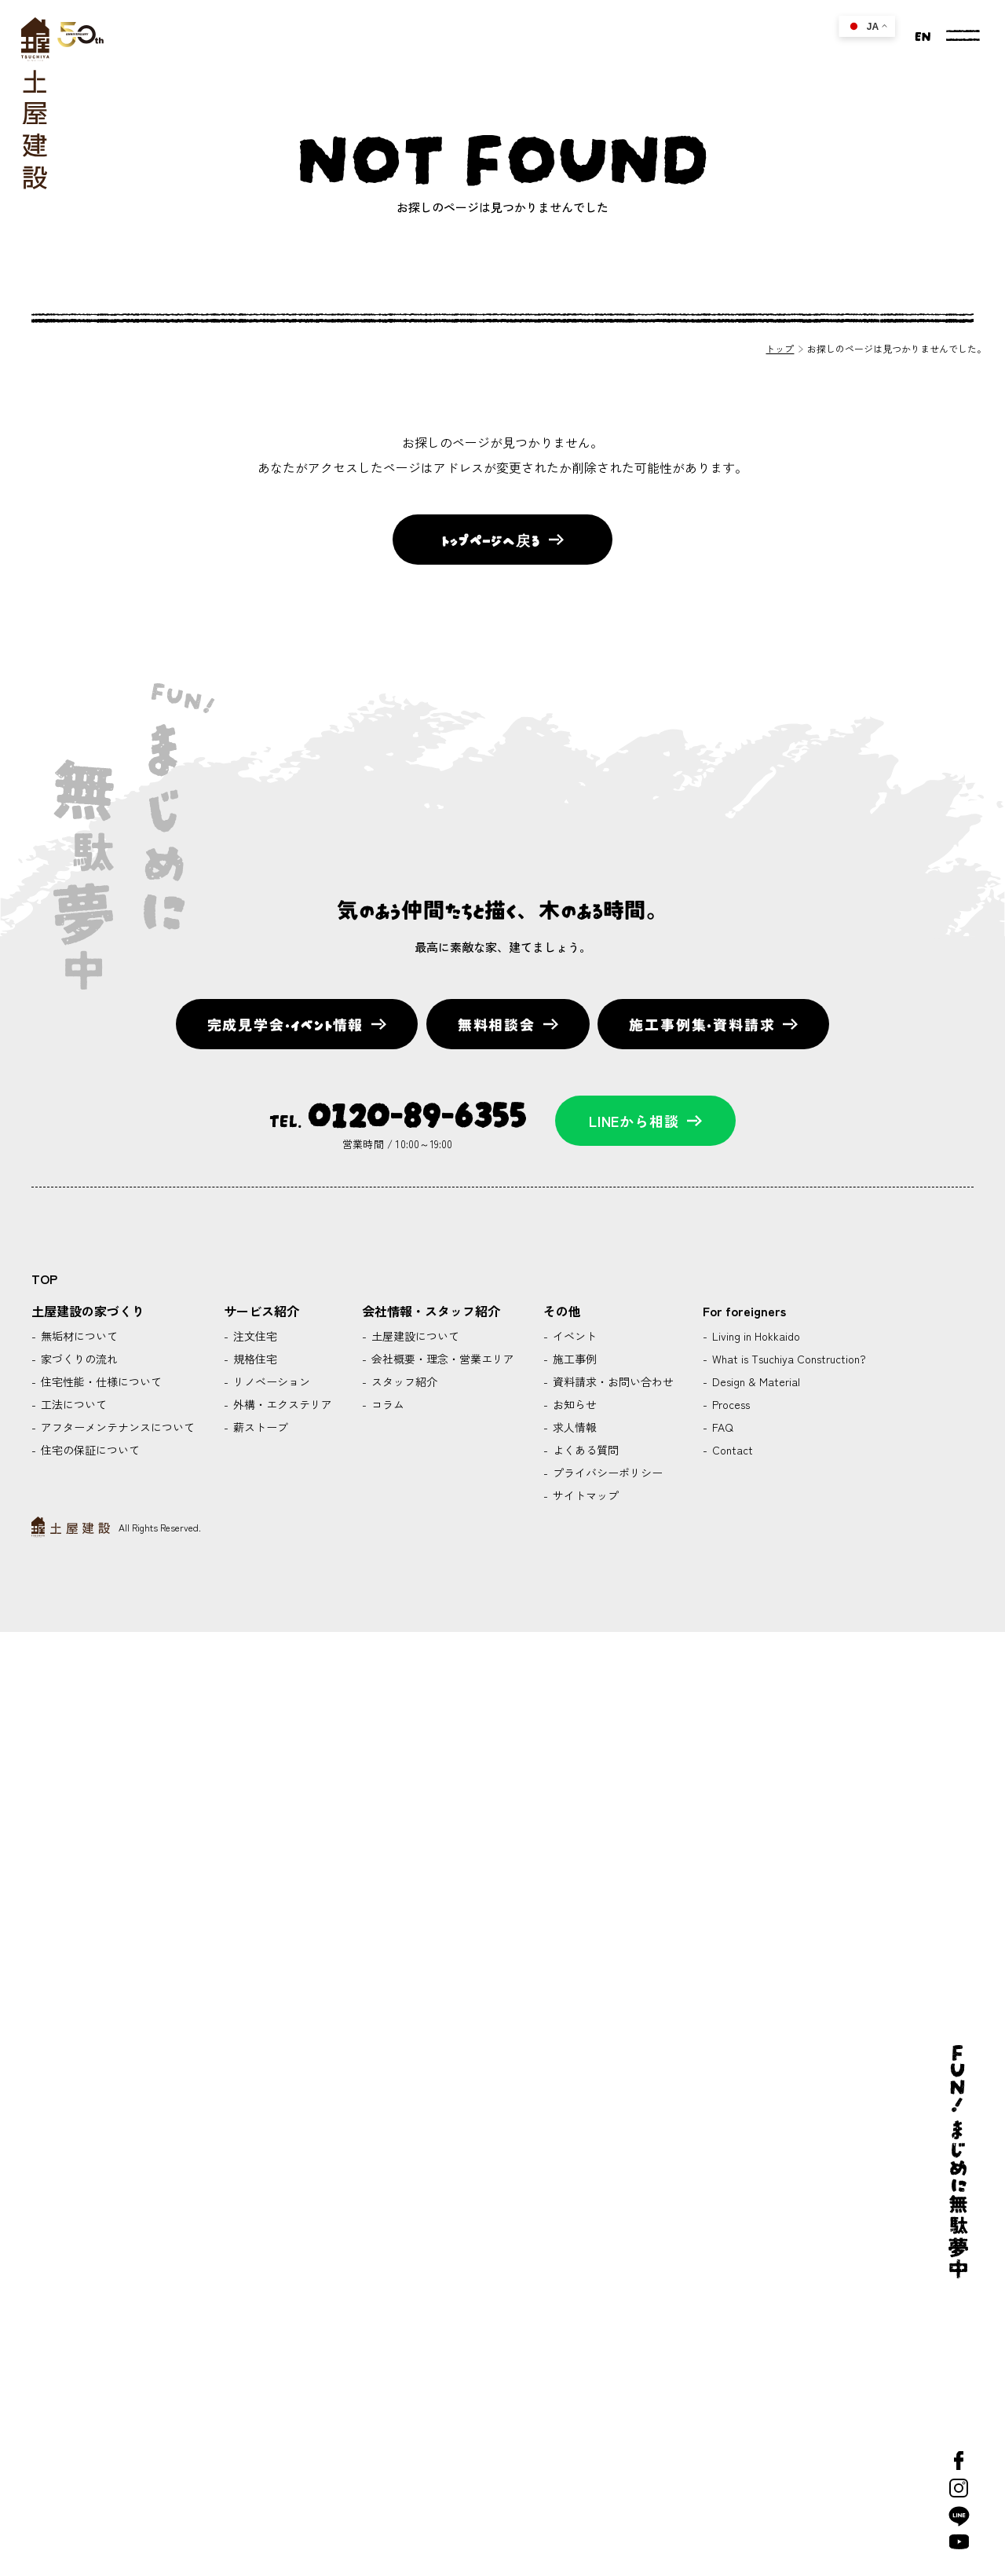  I want to click on 薪ストーブ, so click(259, 1427).